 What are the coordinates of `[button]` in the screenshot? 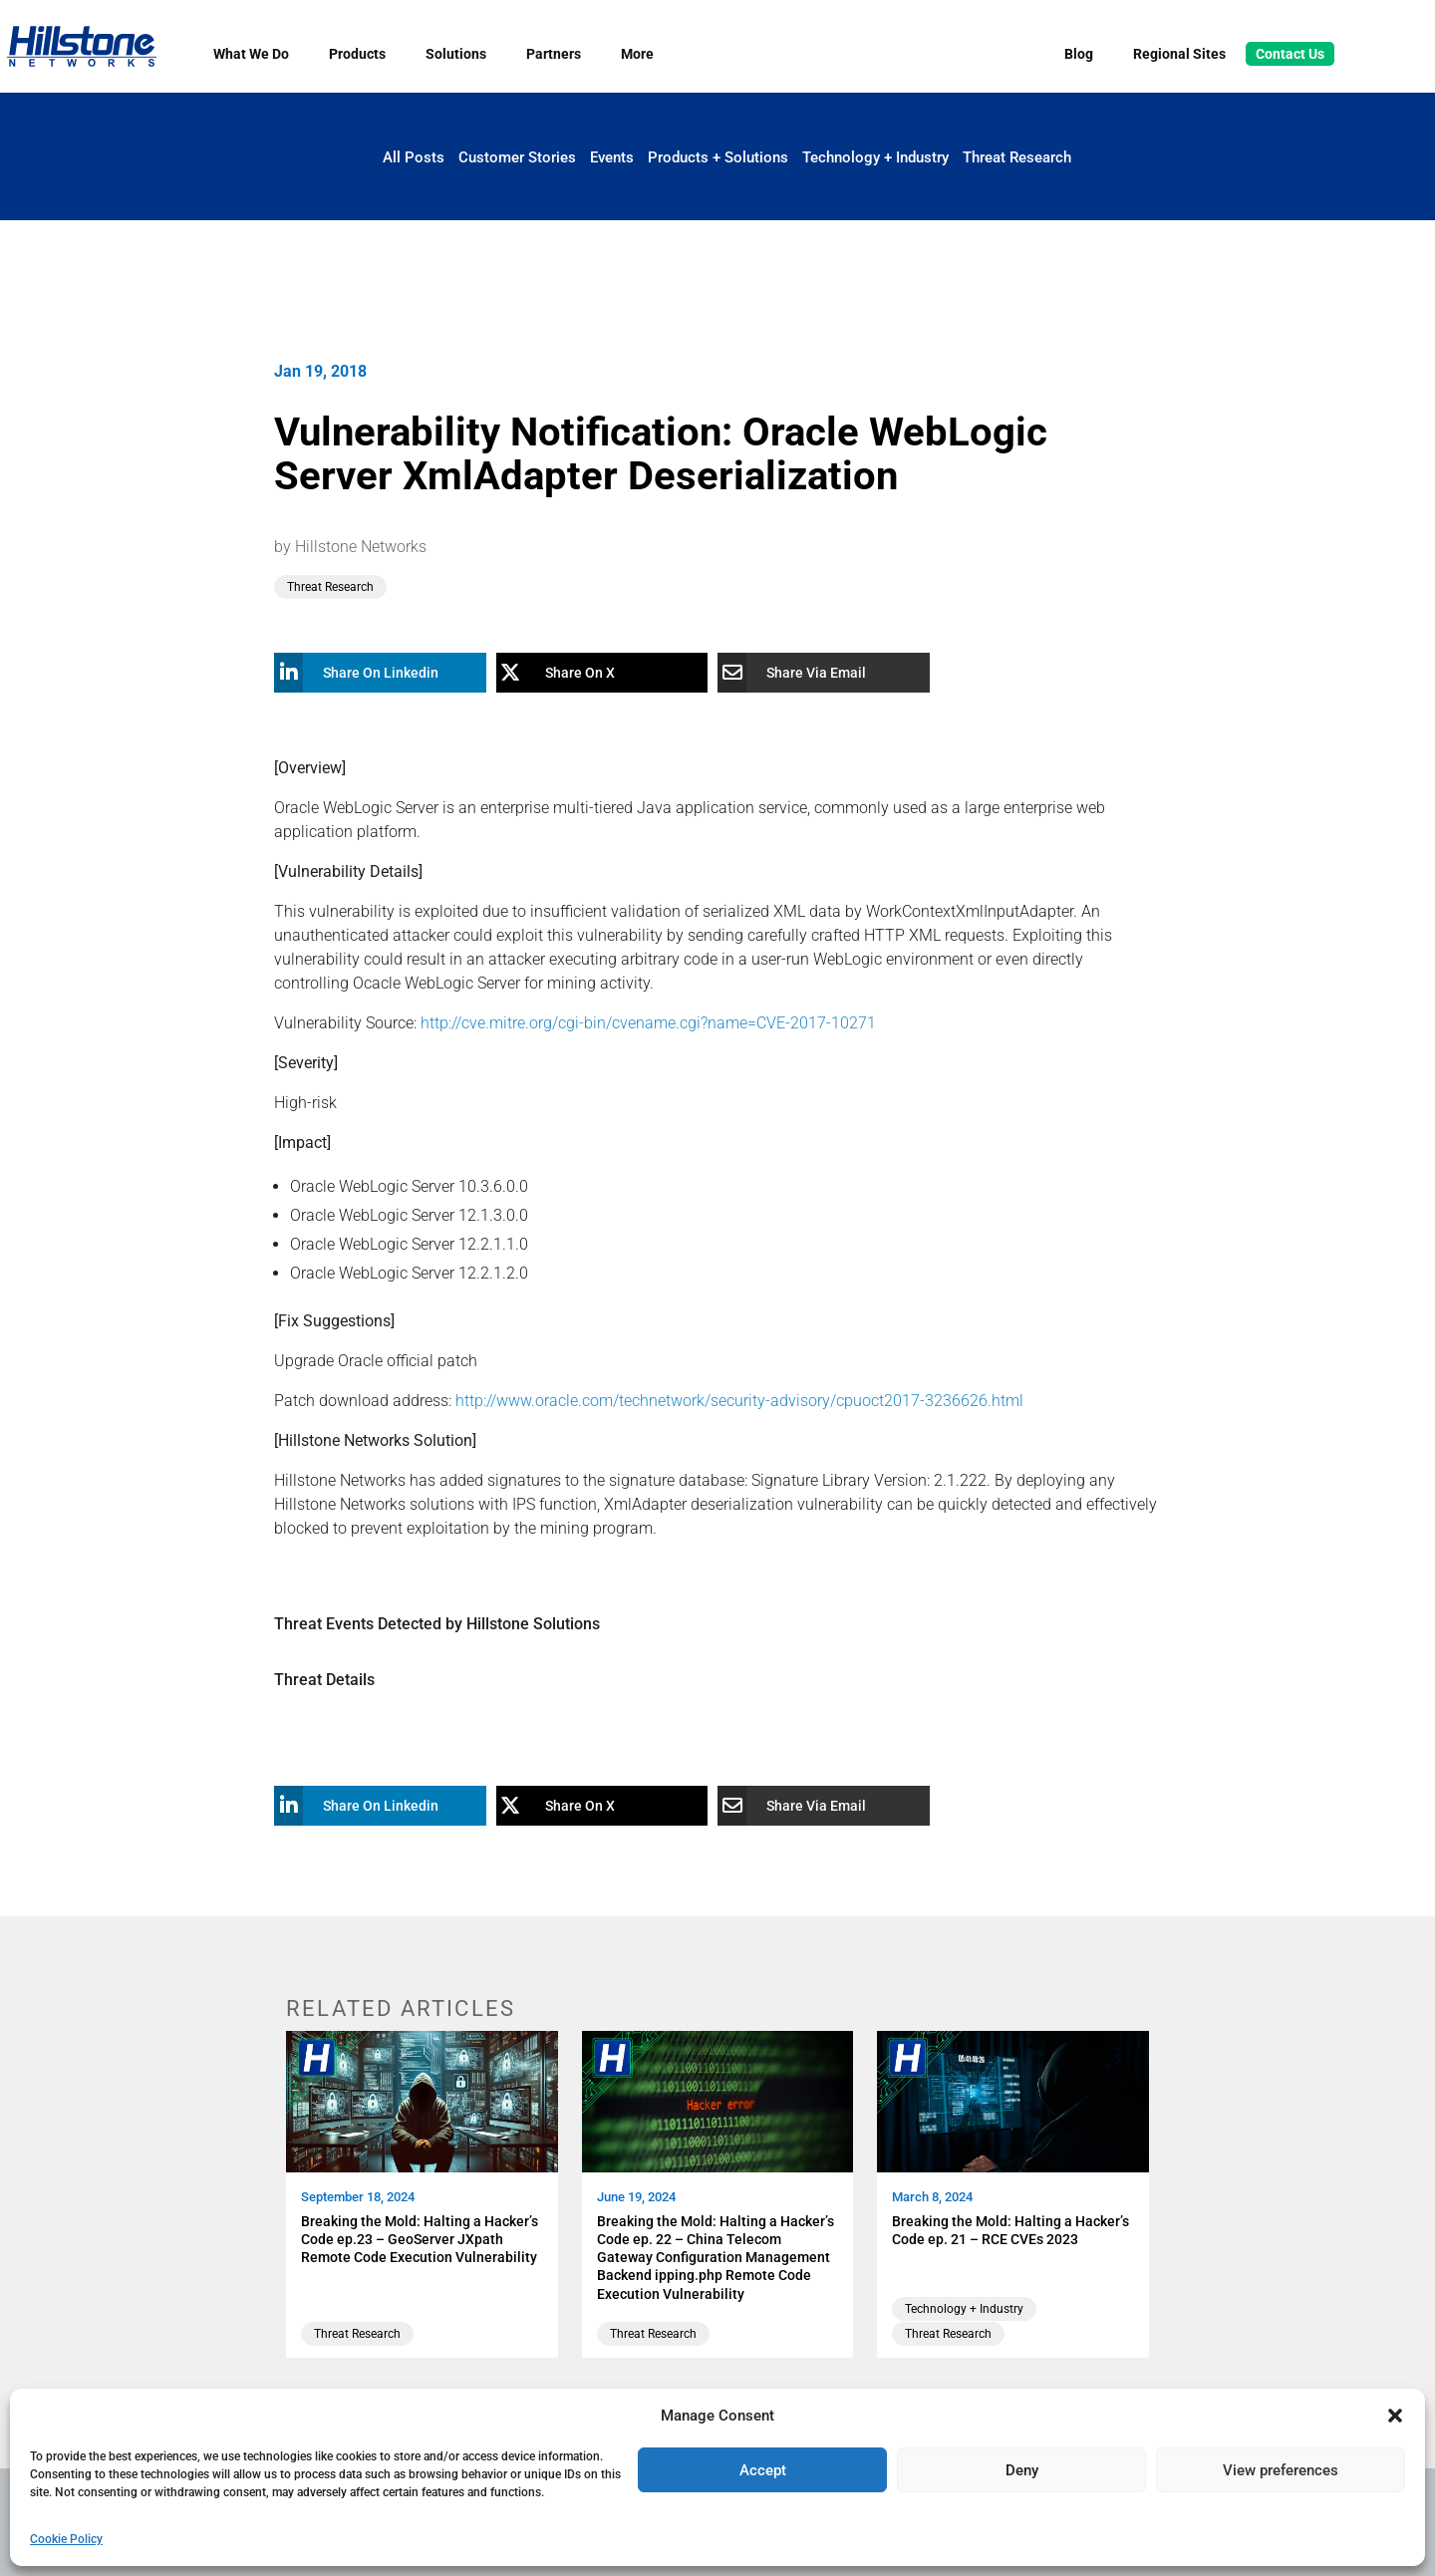 It's located at (1395, 2416).